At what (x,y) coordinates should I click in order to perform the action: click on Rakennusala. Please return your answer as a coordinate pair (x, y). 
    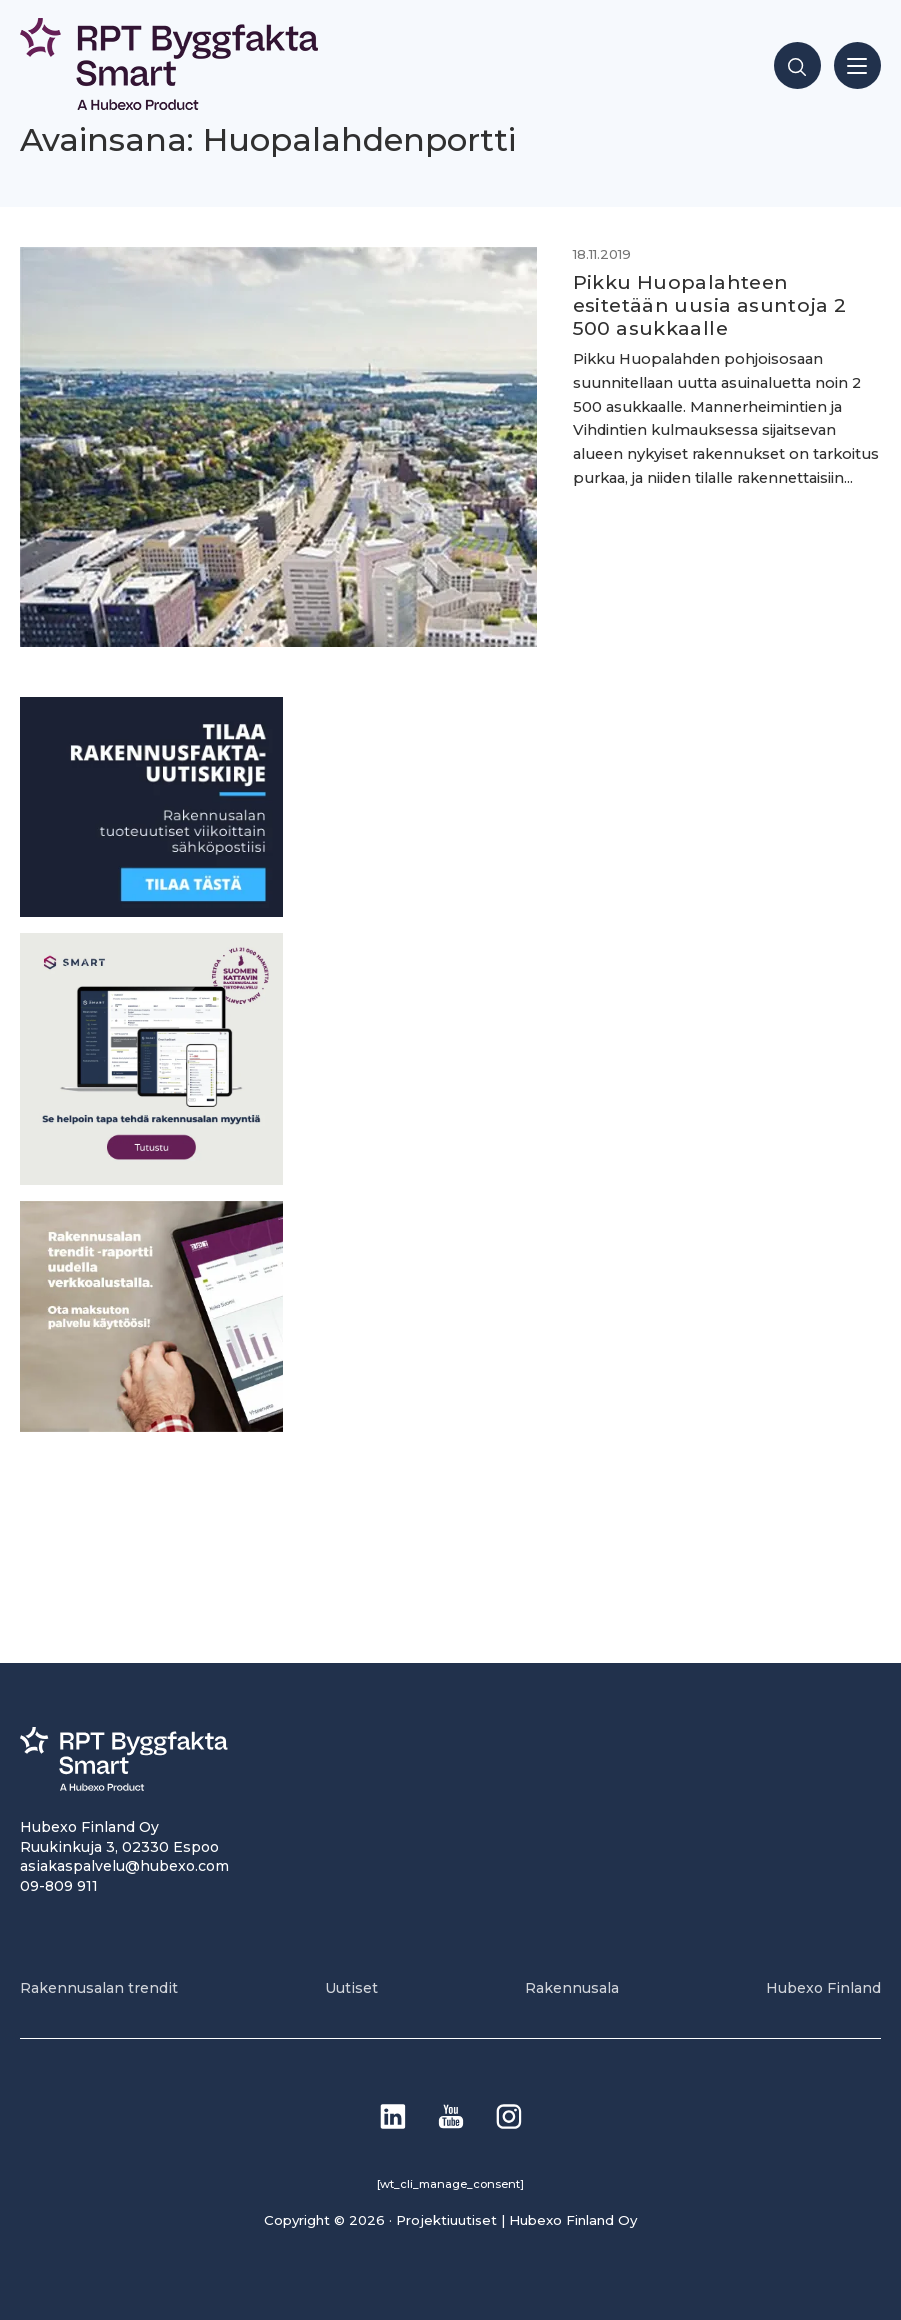
    Looking at the image, I should click on (572, 1988).